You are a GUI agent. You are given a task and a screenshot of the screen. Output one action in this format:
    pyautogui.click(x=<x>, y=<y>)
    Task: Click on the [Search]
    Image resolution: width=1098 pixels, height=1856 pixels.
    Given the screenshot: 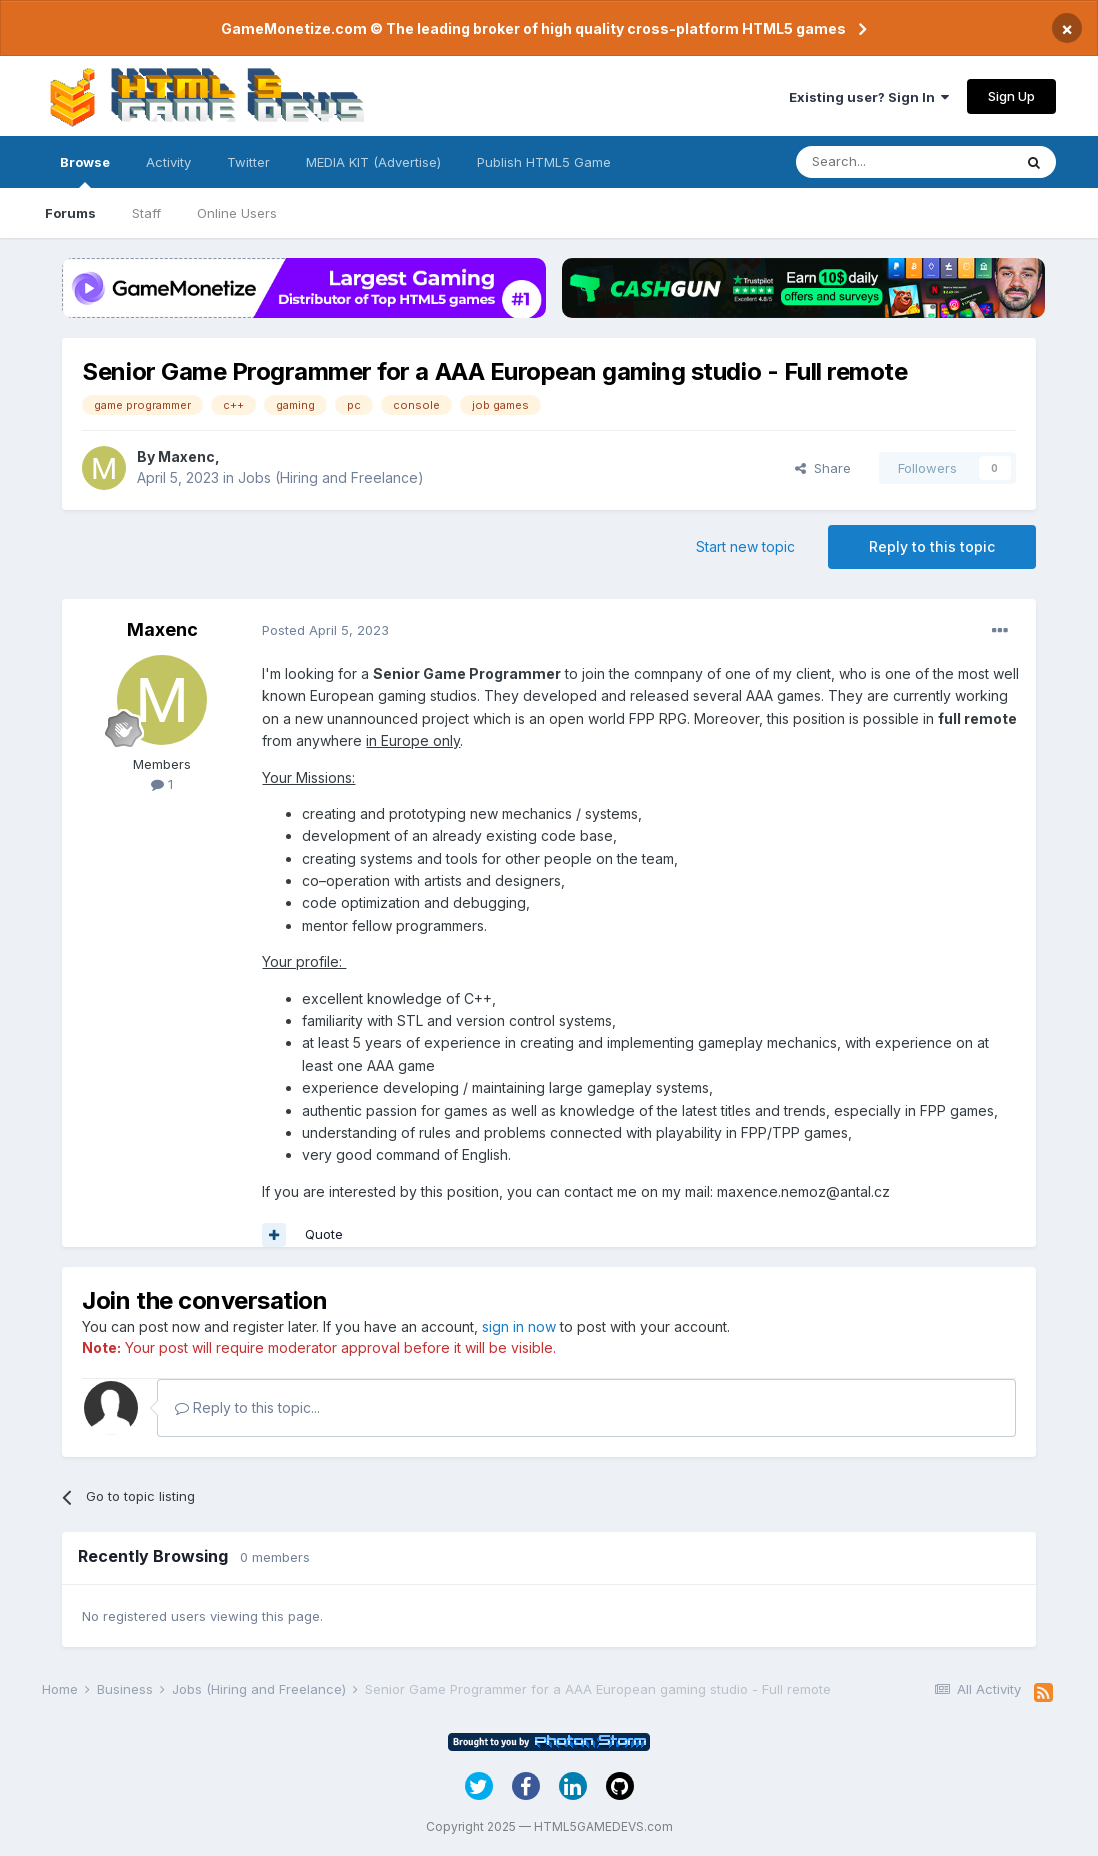 What is the action you would take?
    pyautogui.click(x=904, y=162)
    